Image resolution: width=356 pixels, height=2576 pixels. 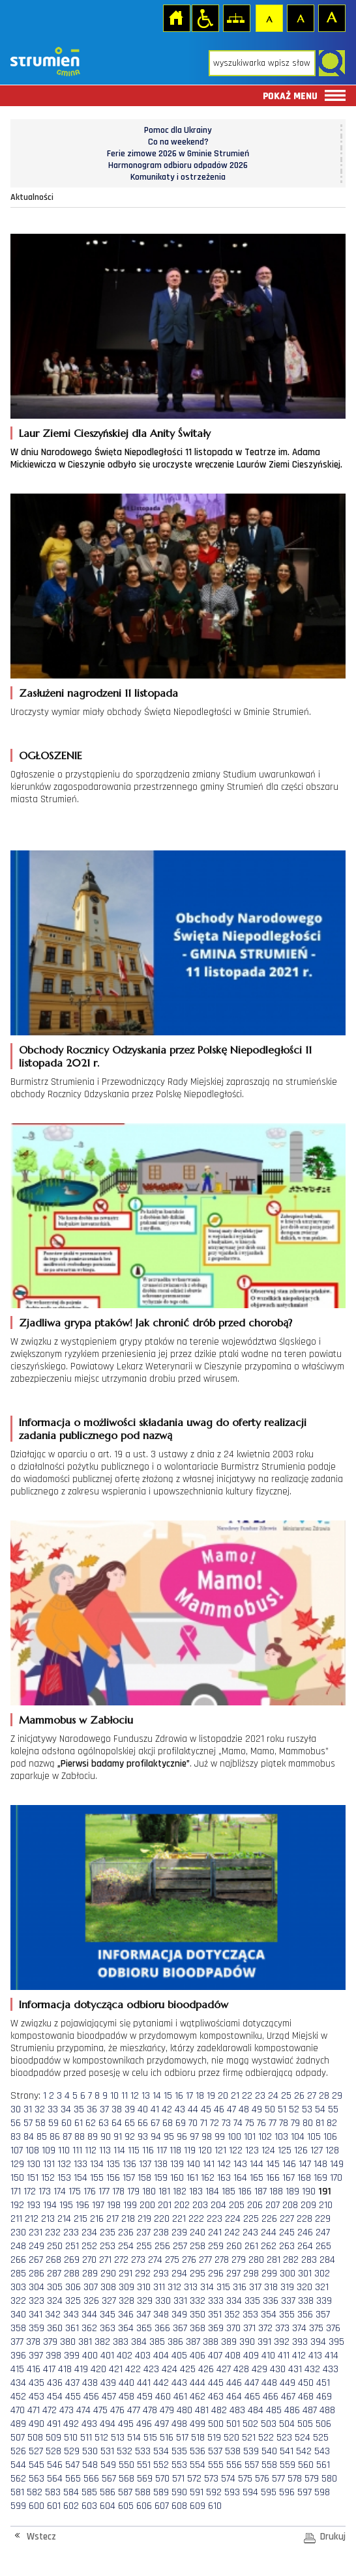 What do you see at coordinates (179, 2451) in the screenshot?
I see `535` at bounding box center [179, 2451].